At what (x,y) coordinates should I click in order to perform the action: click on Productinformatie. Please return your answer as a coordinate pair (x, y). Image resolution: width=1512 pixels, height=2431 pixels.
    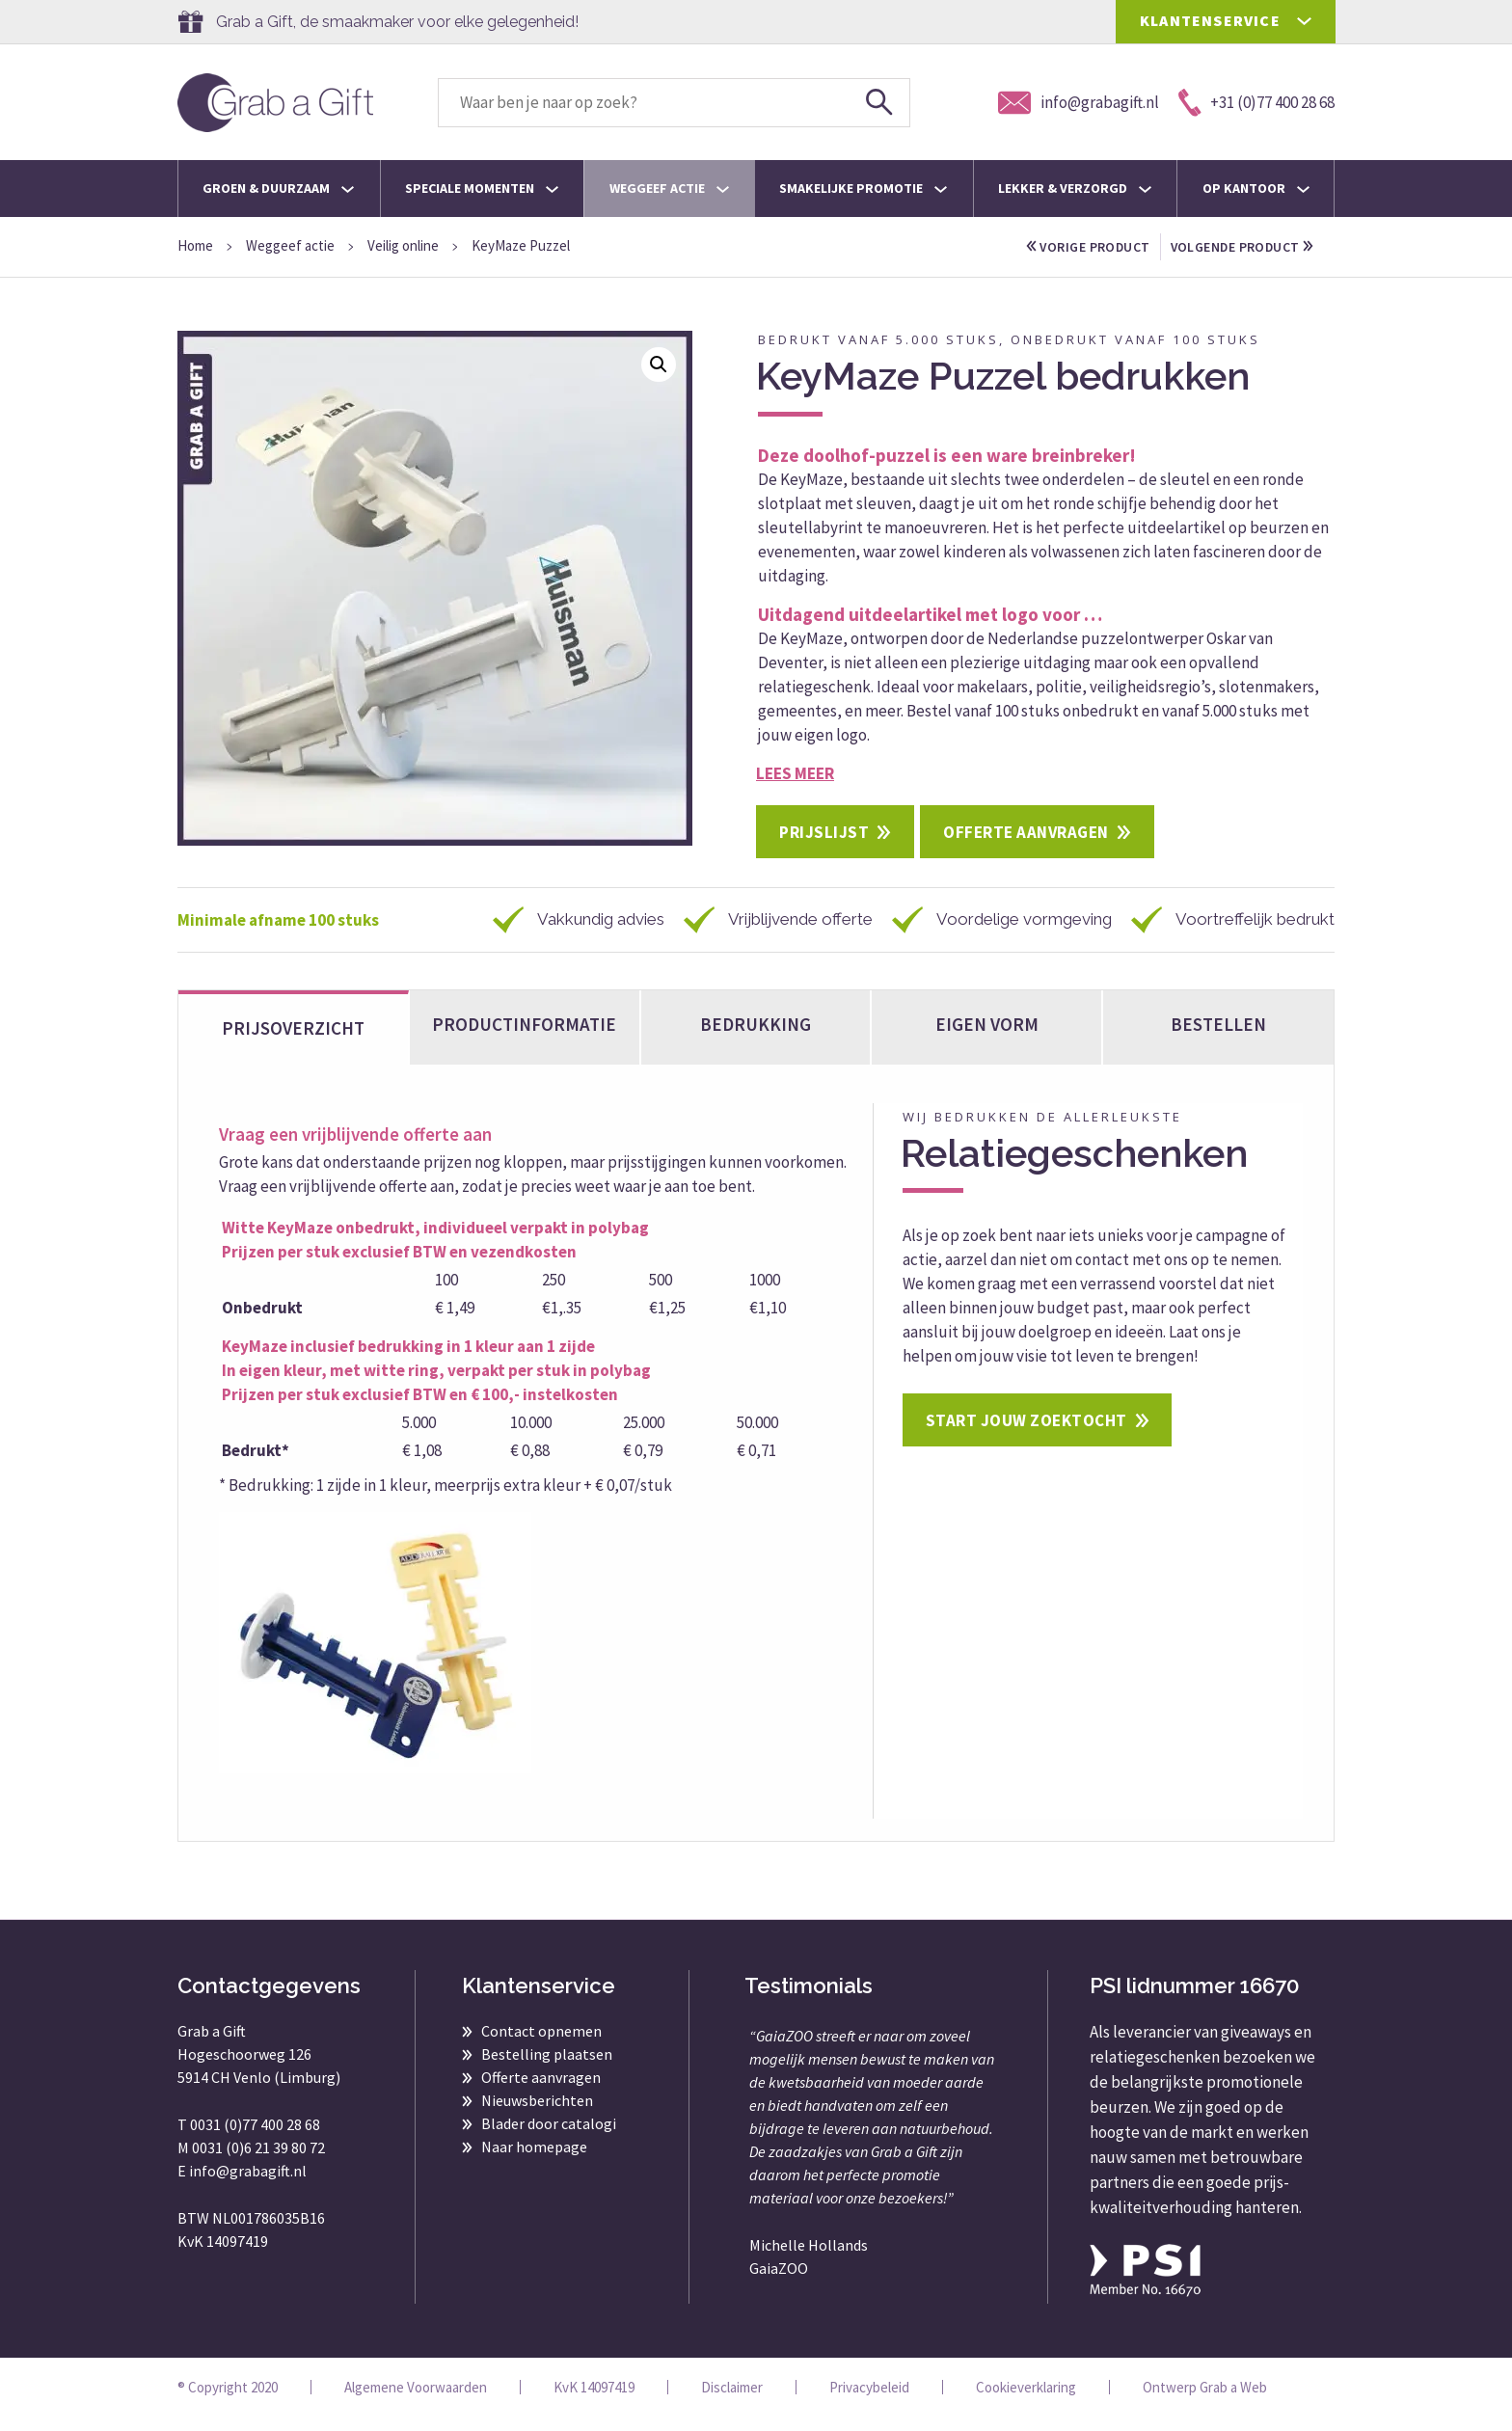
    Looking at the image, I should click on (524, 1038).